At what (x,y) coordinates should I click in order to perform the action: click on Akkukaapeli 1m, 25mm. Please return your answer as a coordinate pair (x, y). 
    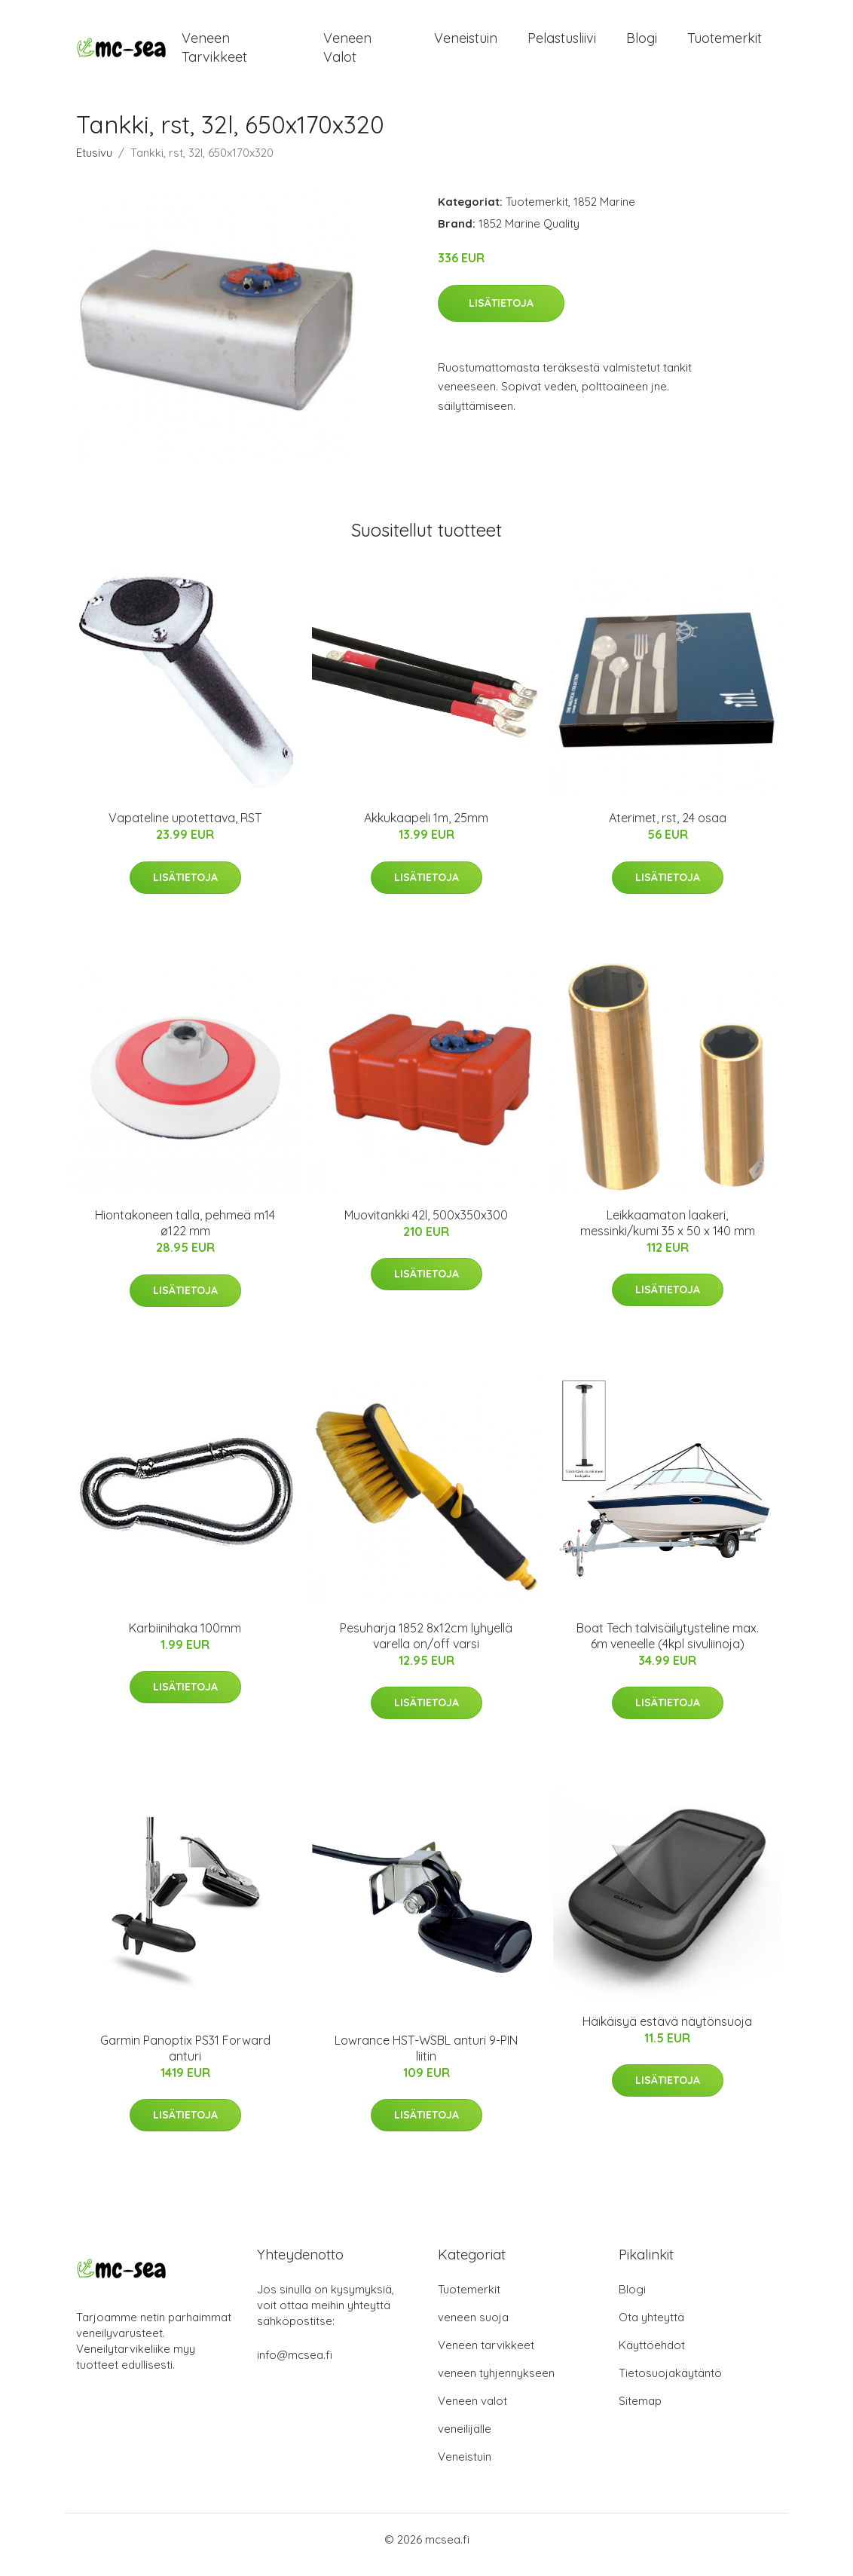
    Looking at the image, I should click on (426, 828).